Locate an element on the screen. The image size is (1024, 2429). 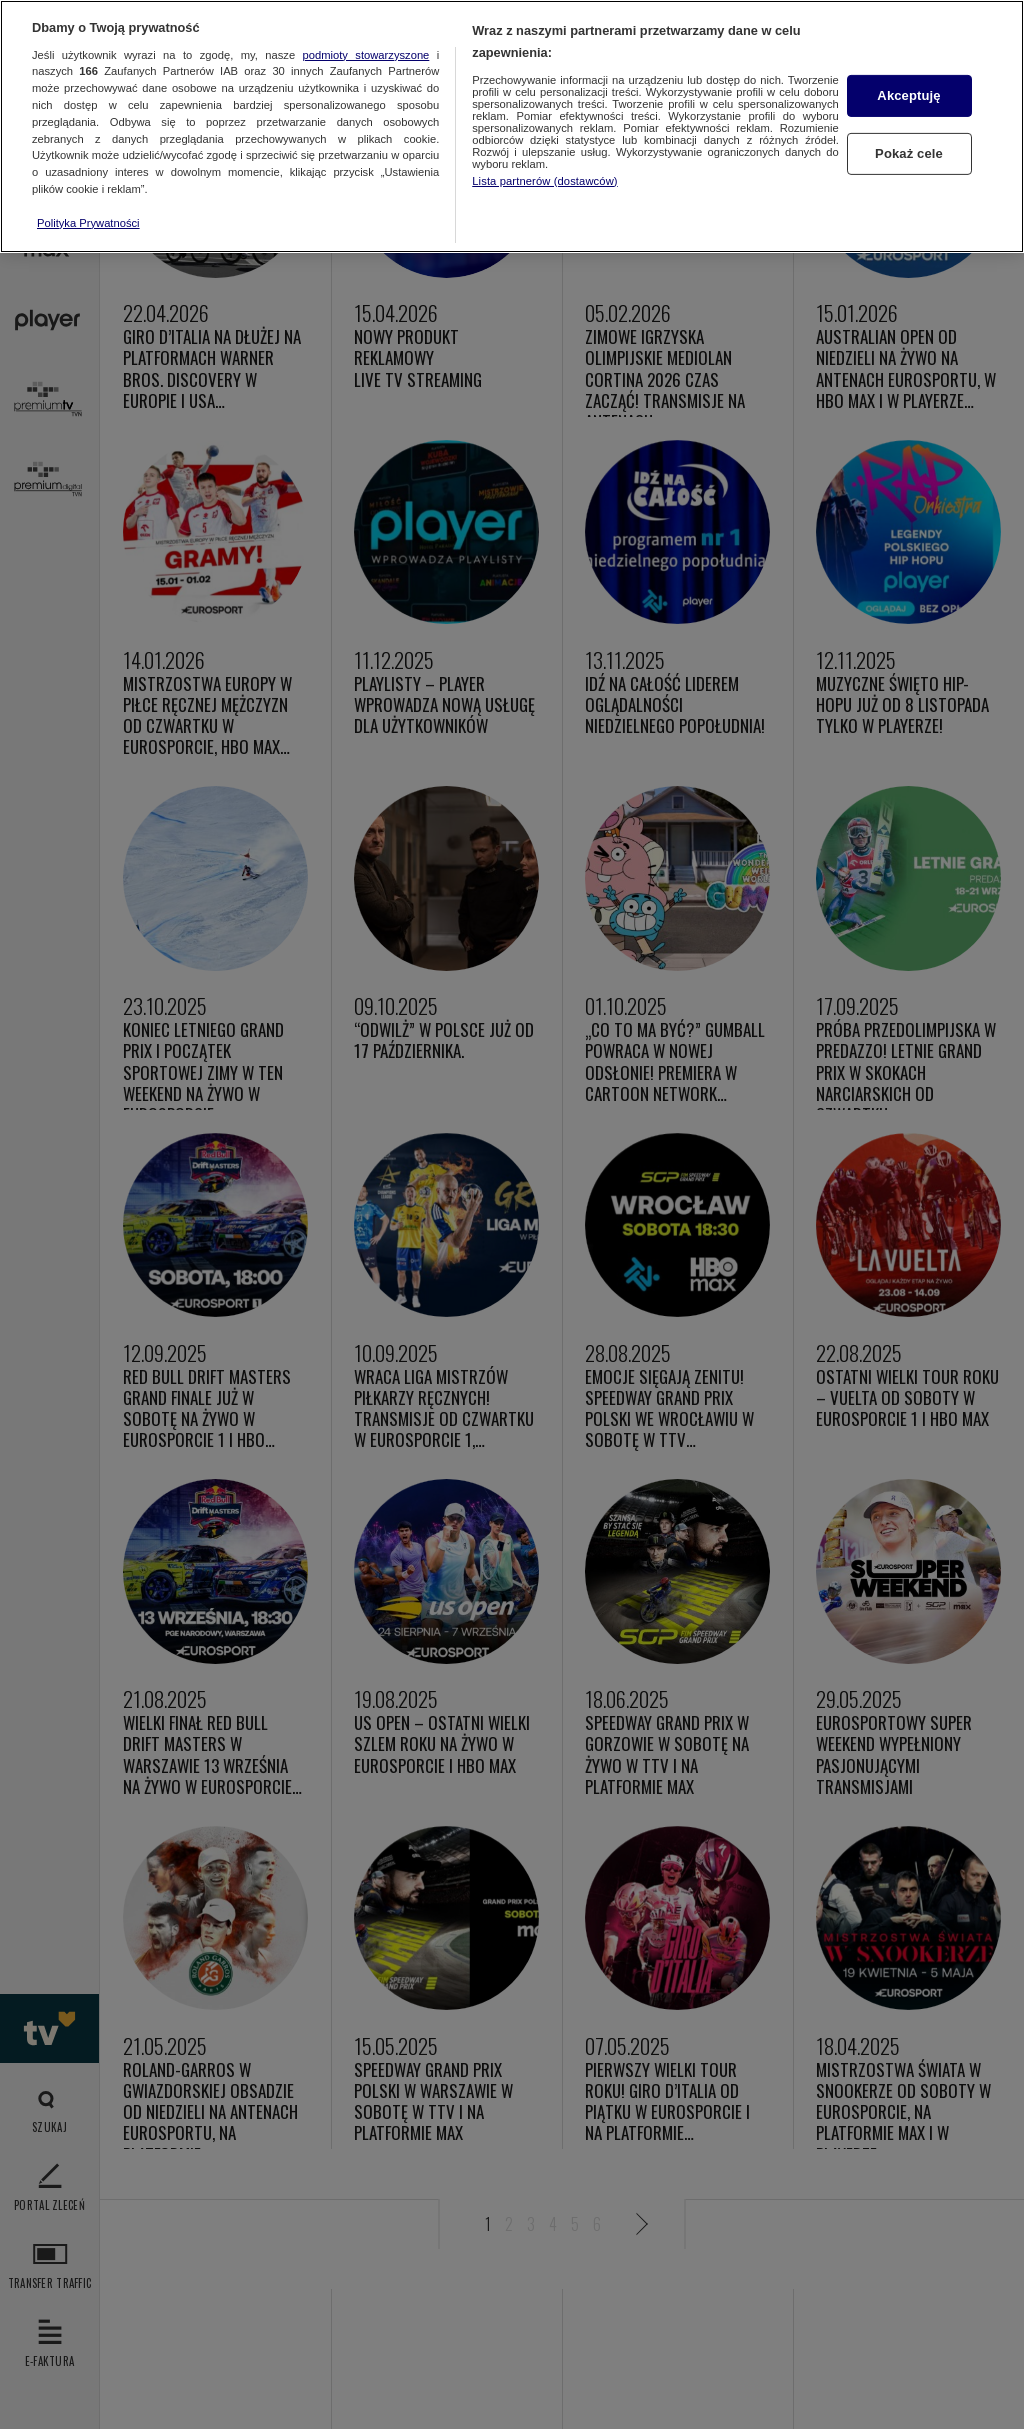
Lista partnerów (dostawców) is located at coordinates (544, 181).